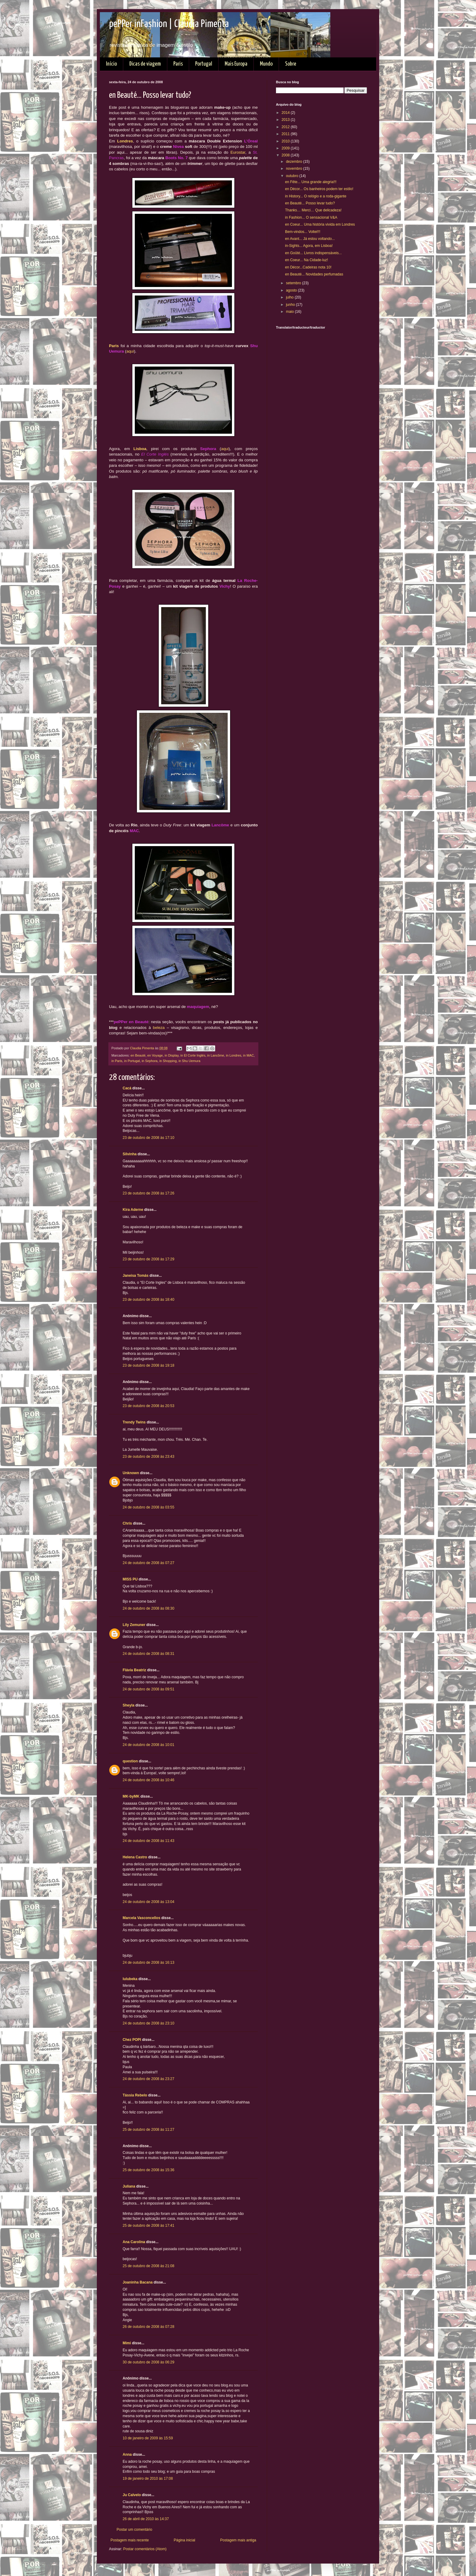  Describe the element at coordinates (130, 1979) in the screenshot. I see `lulubeka` at that location.